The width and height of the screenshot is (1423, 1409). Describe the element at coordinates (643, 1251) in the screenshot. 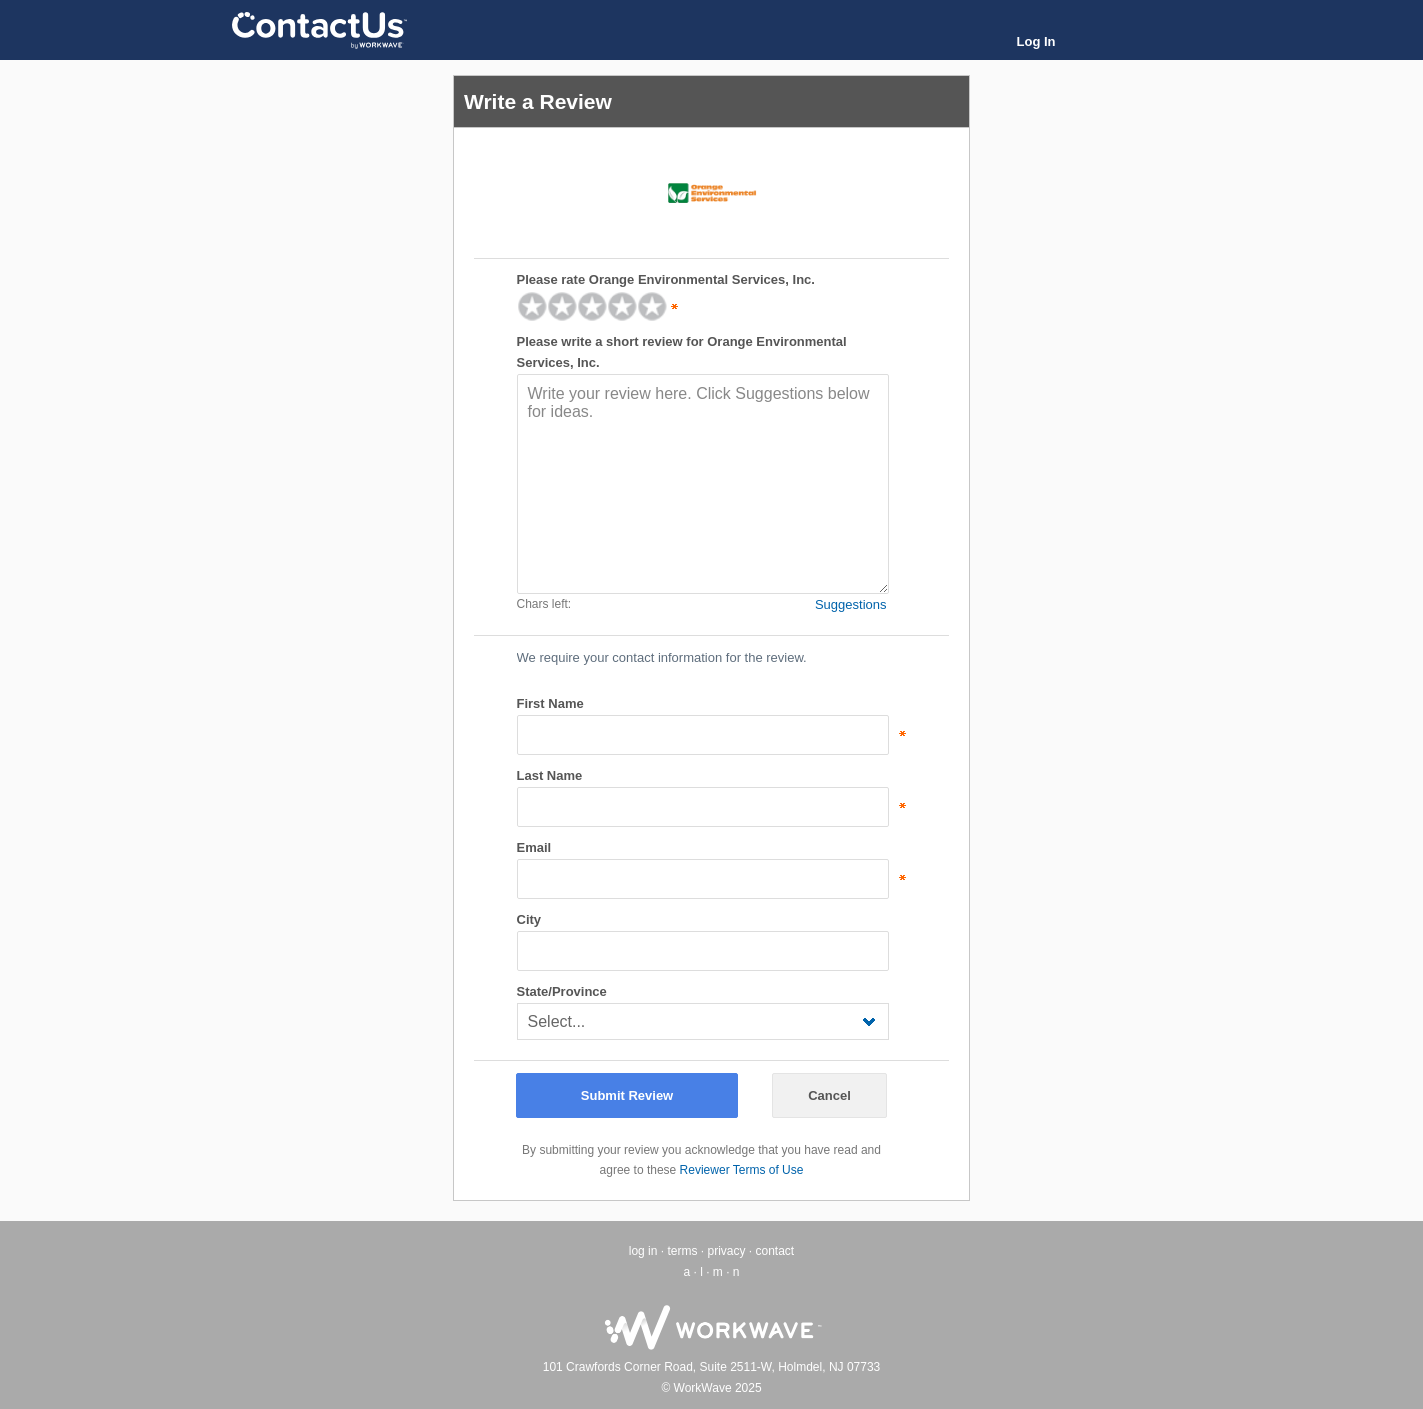

I see `log in` at that location.